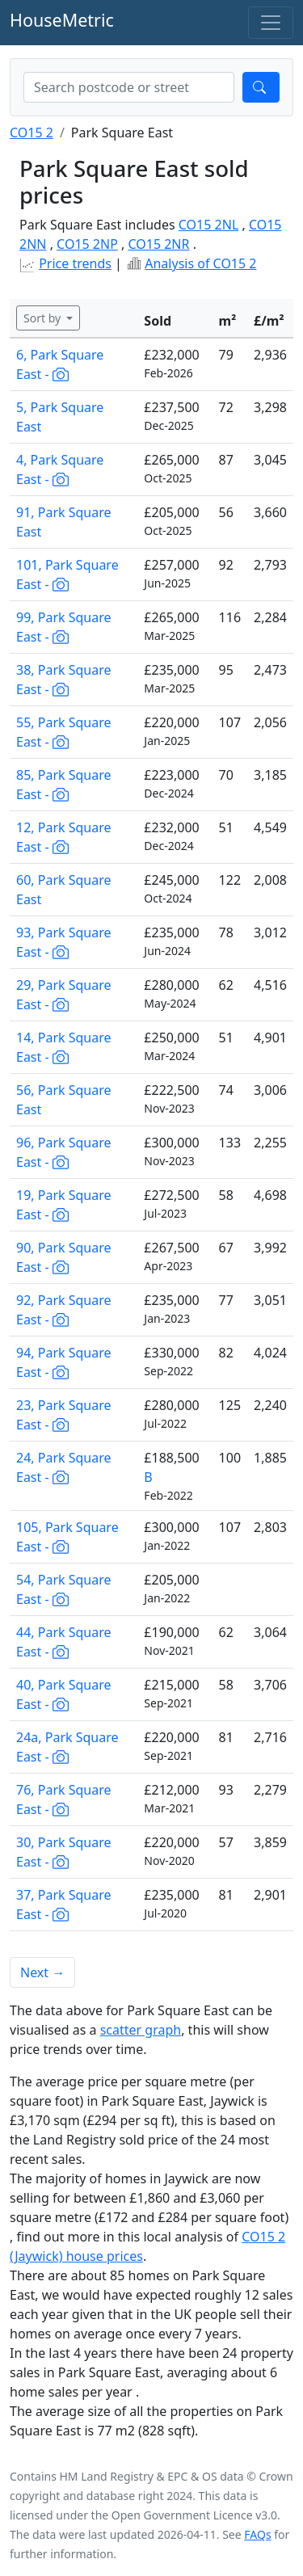 Image resolution: width=303 pixels, height=2576 pixels. What do you see at coordinates (128, 87) in the screenshot?
I see `[Search streets]` at bounding box center [128, 87].